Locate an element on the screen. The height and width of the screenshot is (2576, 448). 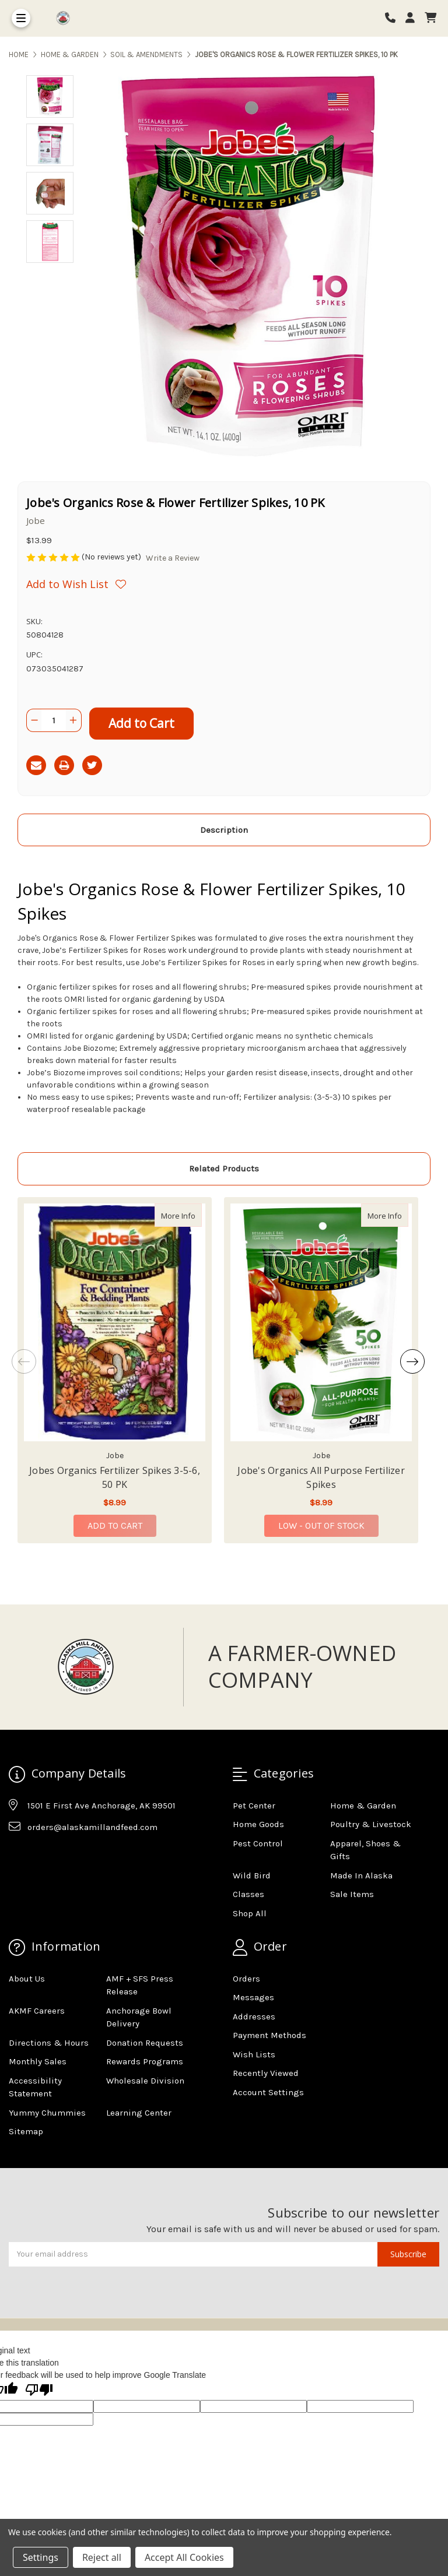
Orders is located at coordinates (246, 1978).